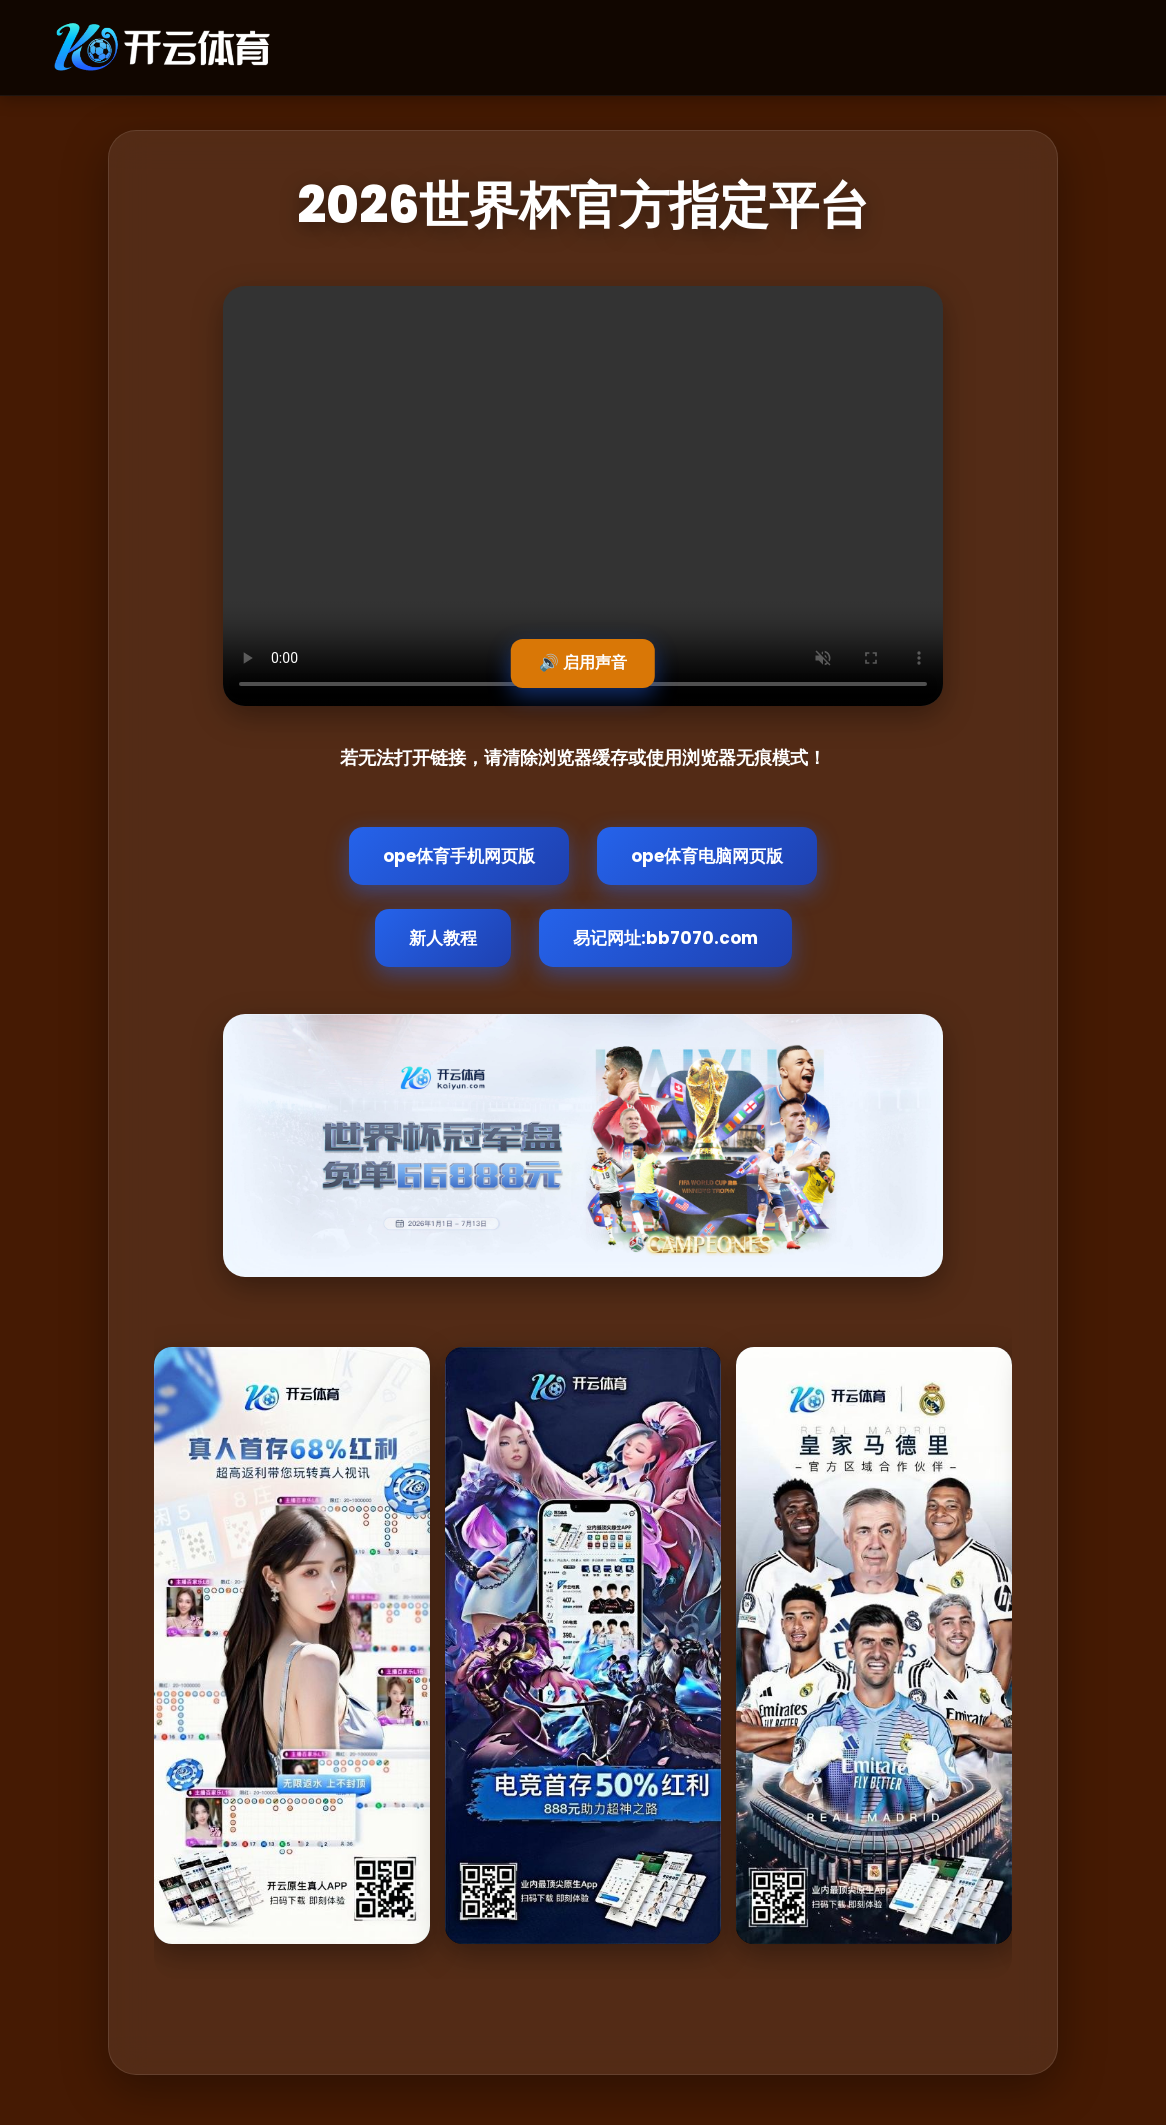  What do you see at coordinates (459, 856) in the screenshot?
I see `ope体育手机网页版` at bounding box center [459, 856].